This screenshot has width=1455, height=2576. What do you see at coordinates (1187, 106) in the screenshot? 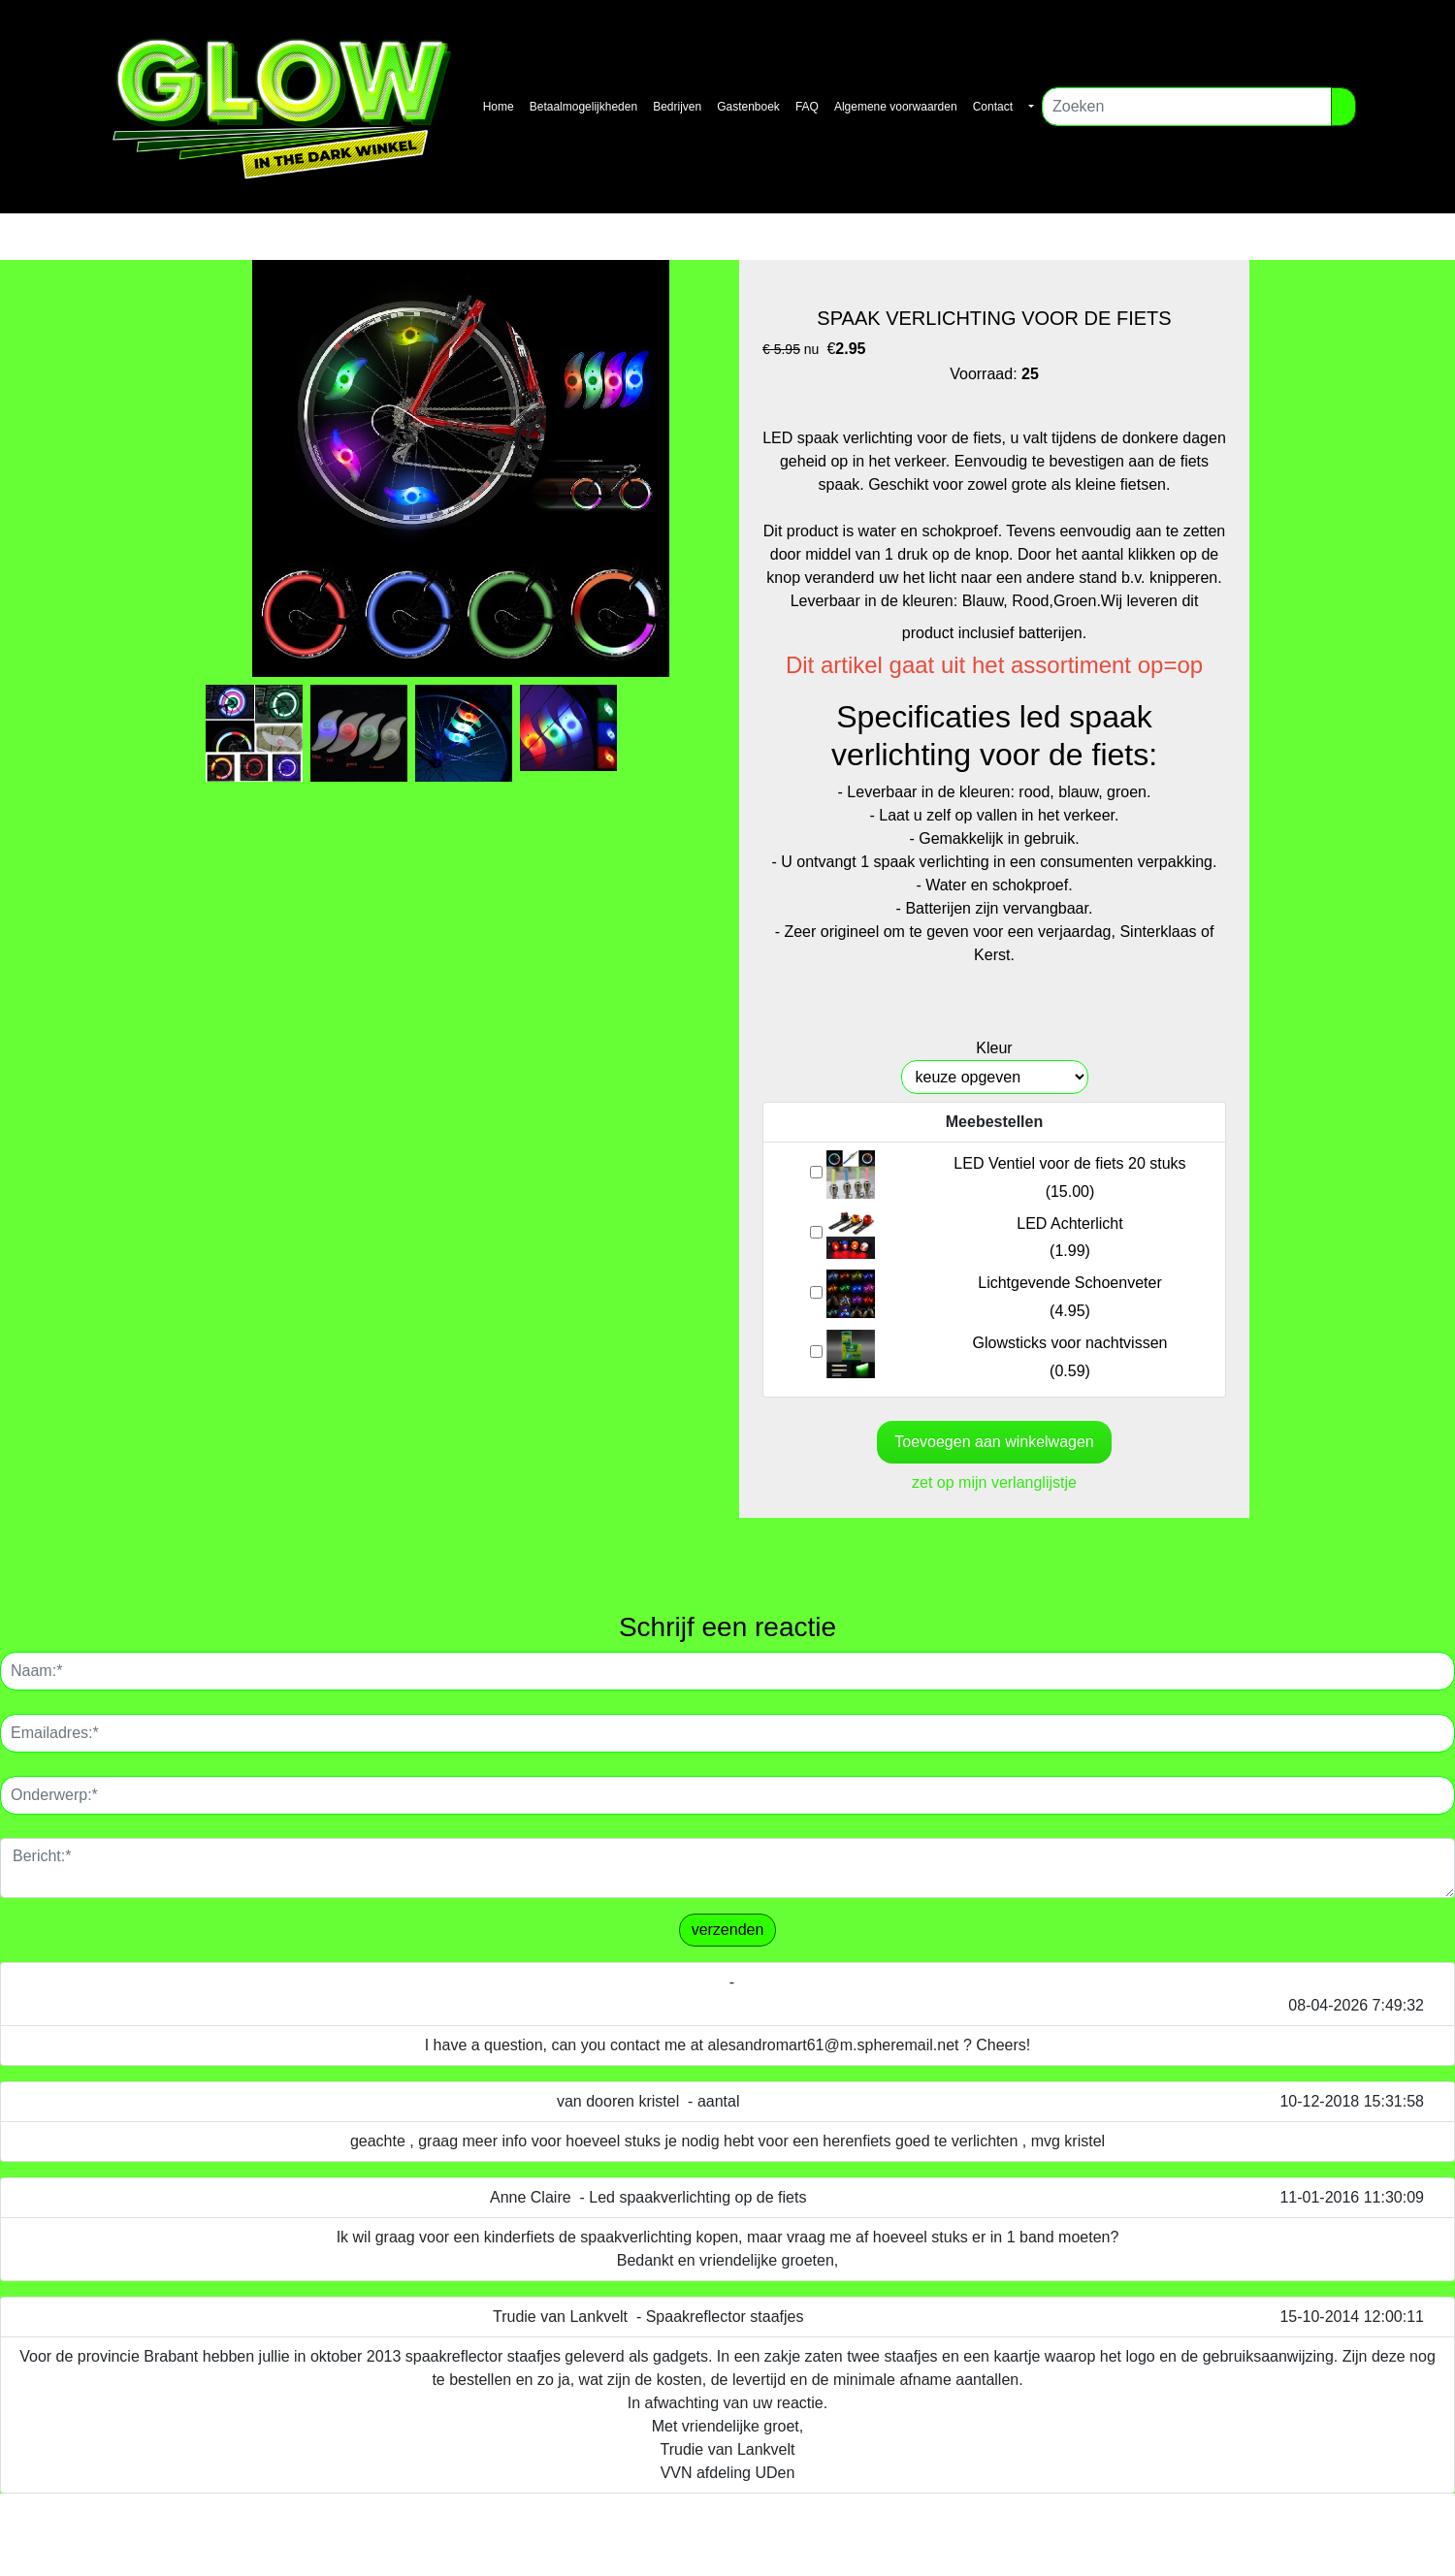
I see `[Zoeken]` at bounding box center [1187, 106].